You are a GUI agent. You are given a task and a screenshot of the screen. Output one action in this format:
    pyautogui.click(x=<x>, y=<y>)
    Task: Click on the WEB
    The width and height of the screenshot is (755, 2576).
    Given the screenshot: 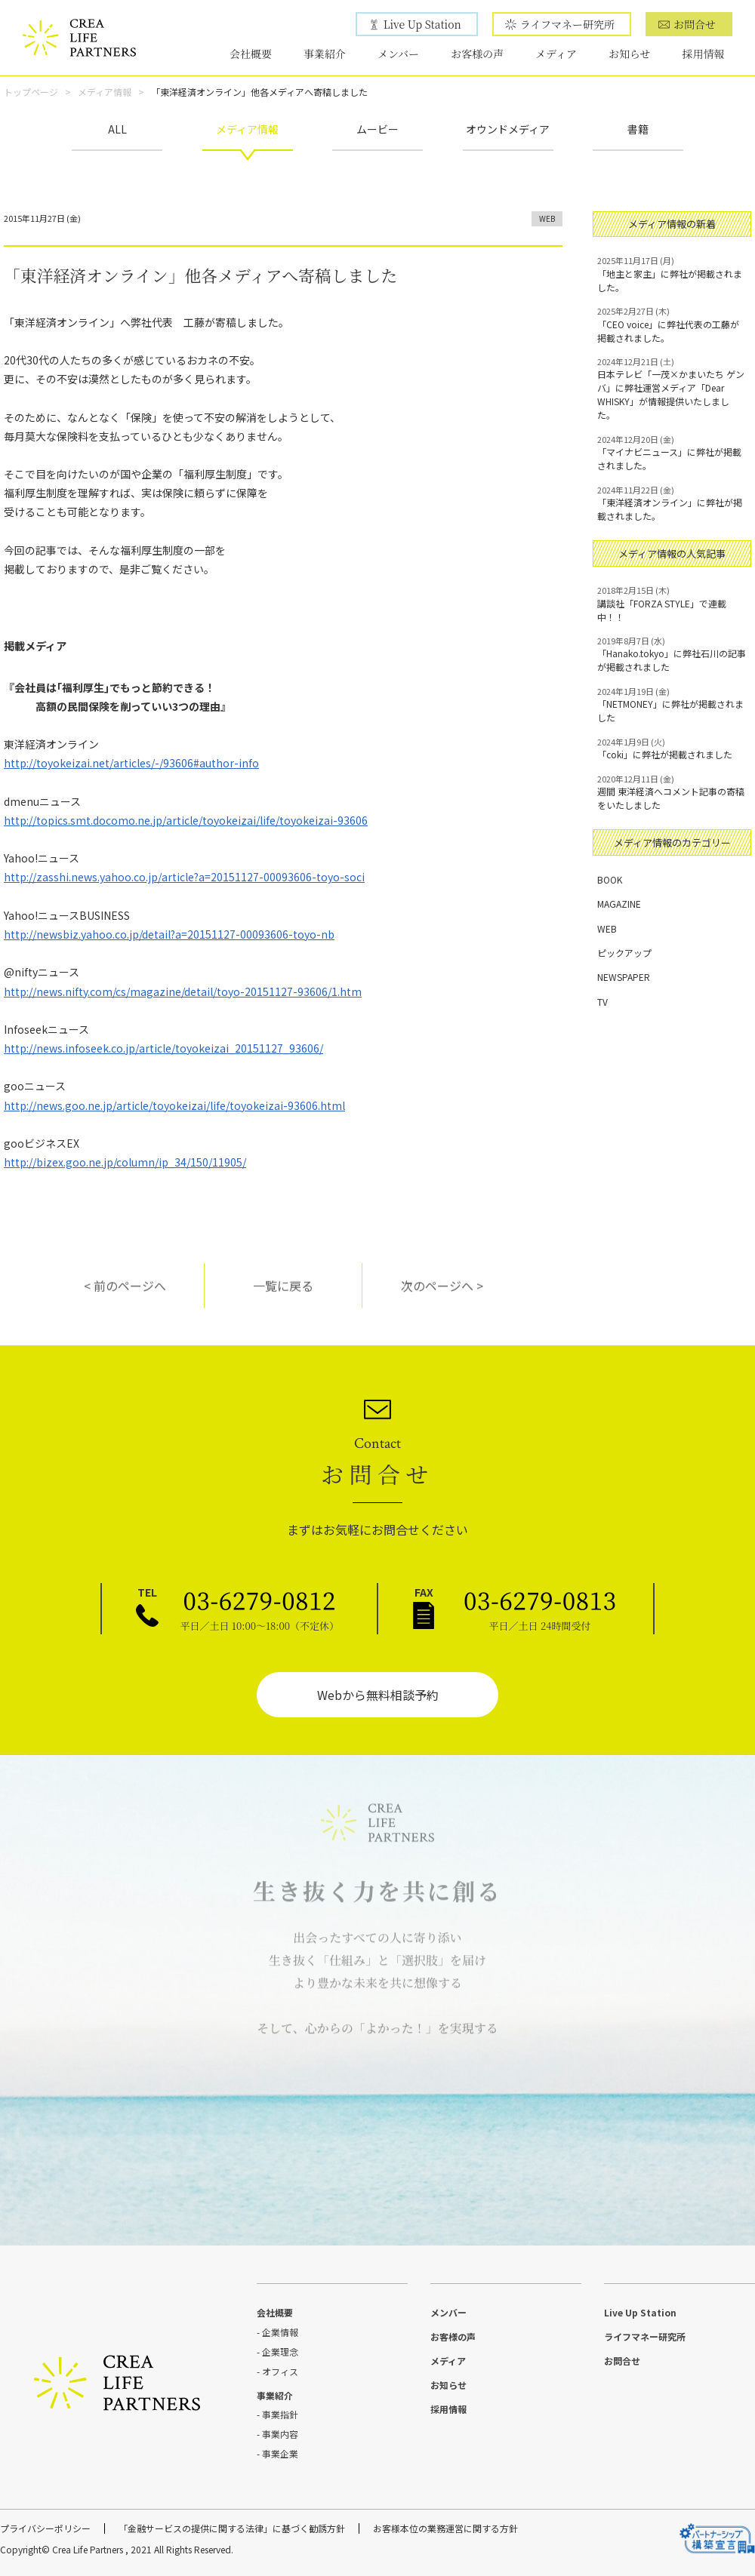 What is the action you would take?
    pyautogui.click(x=547, y=218)
    